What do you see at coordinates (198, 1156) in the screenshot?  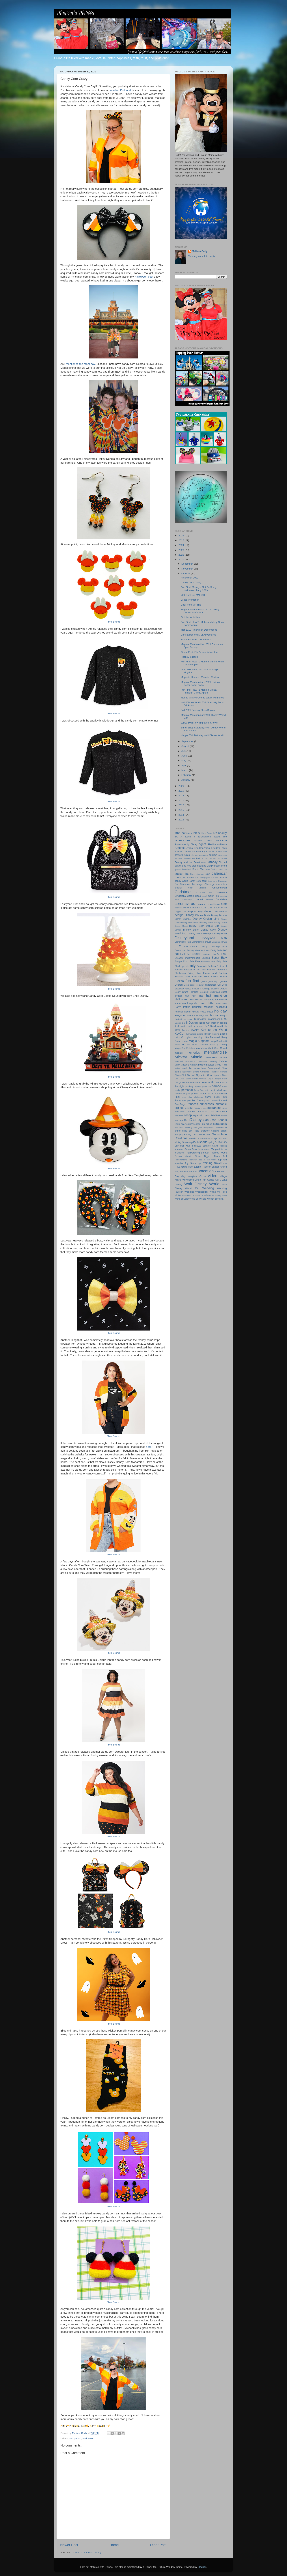 I see `Tiana` at bounding box center [198, 1156].